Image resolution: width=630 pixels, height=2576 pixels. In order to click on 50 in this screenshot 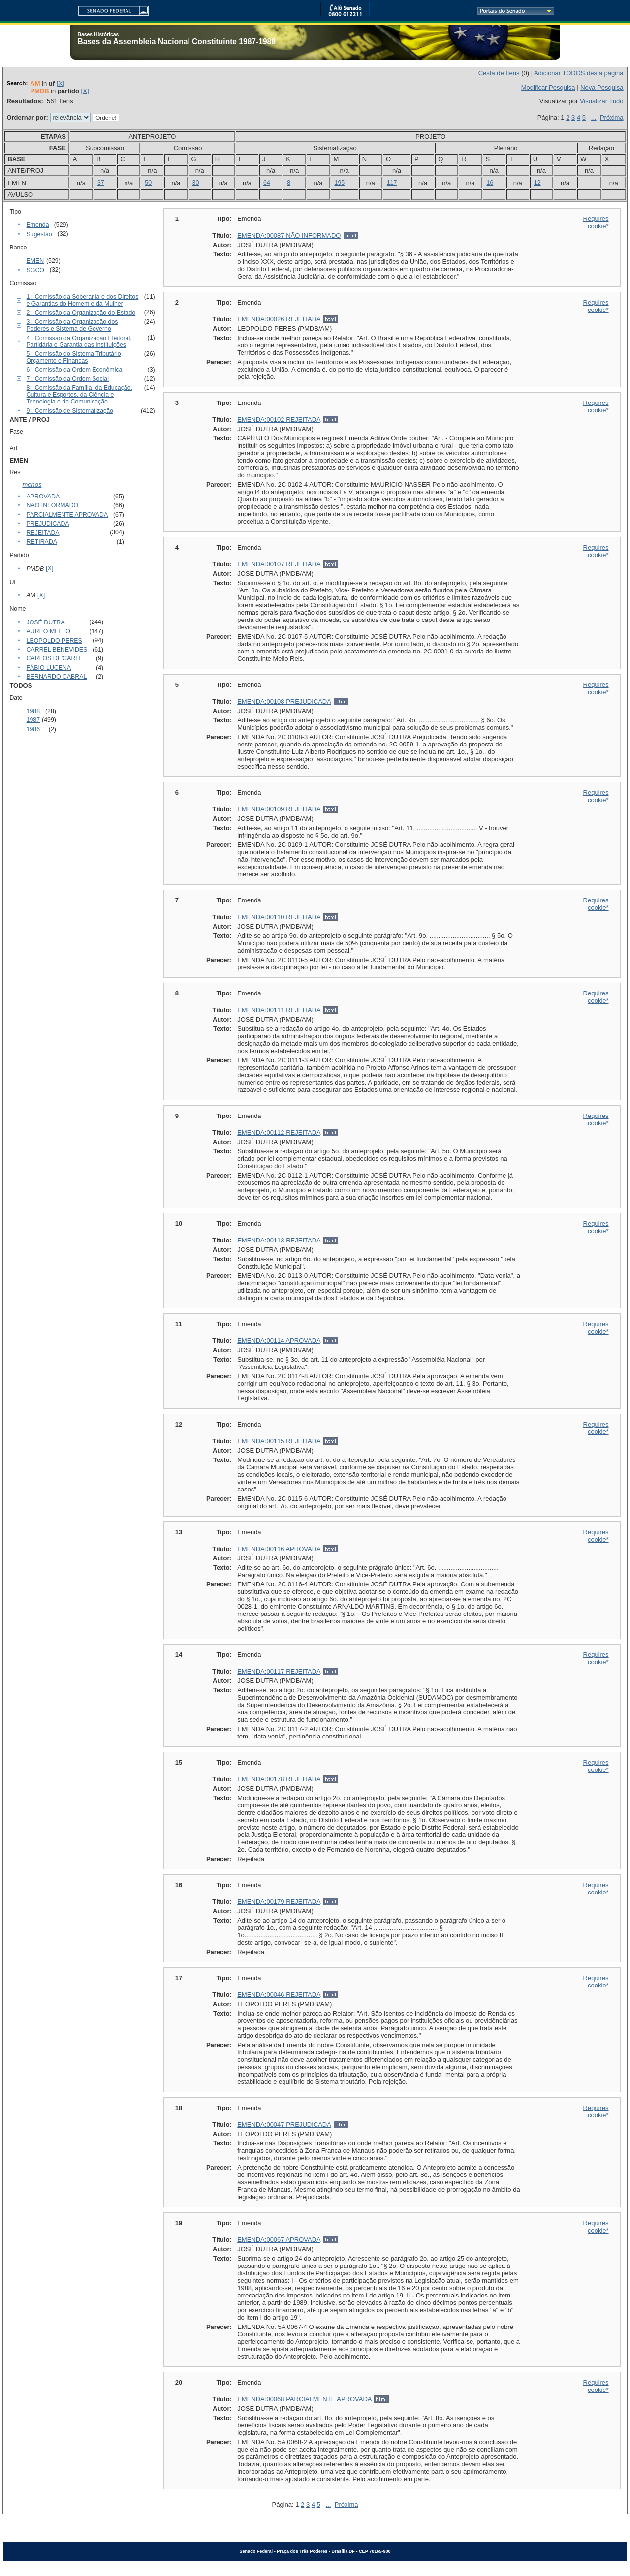, I will do `click(148, 182)`.